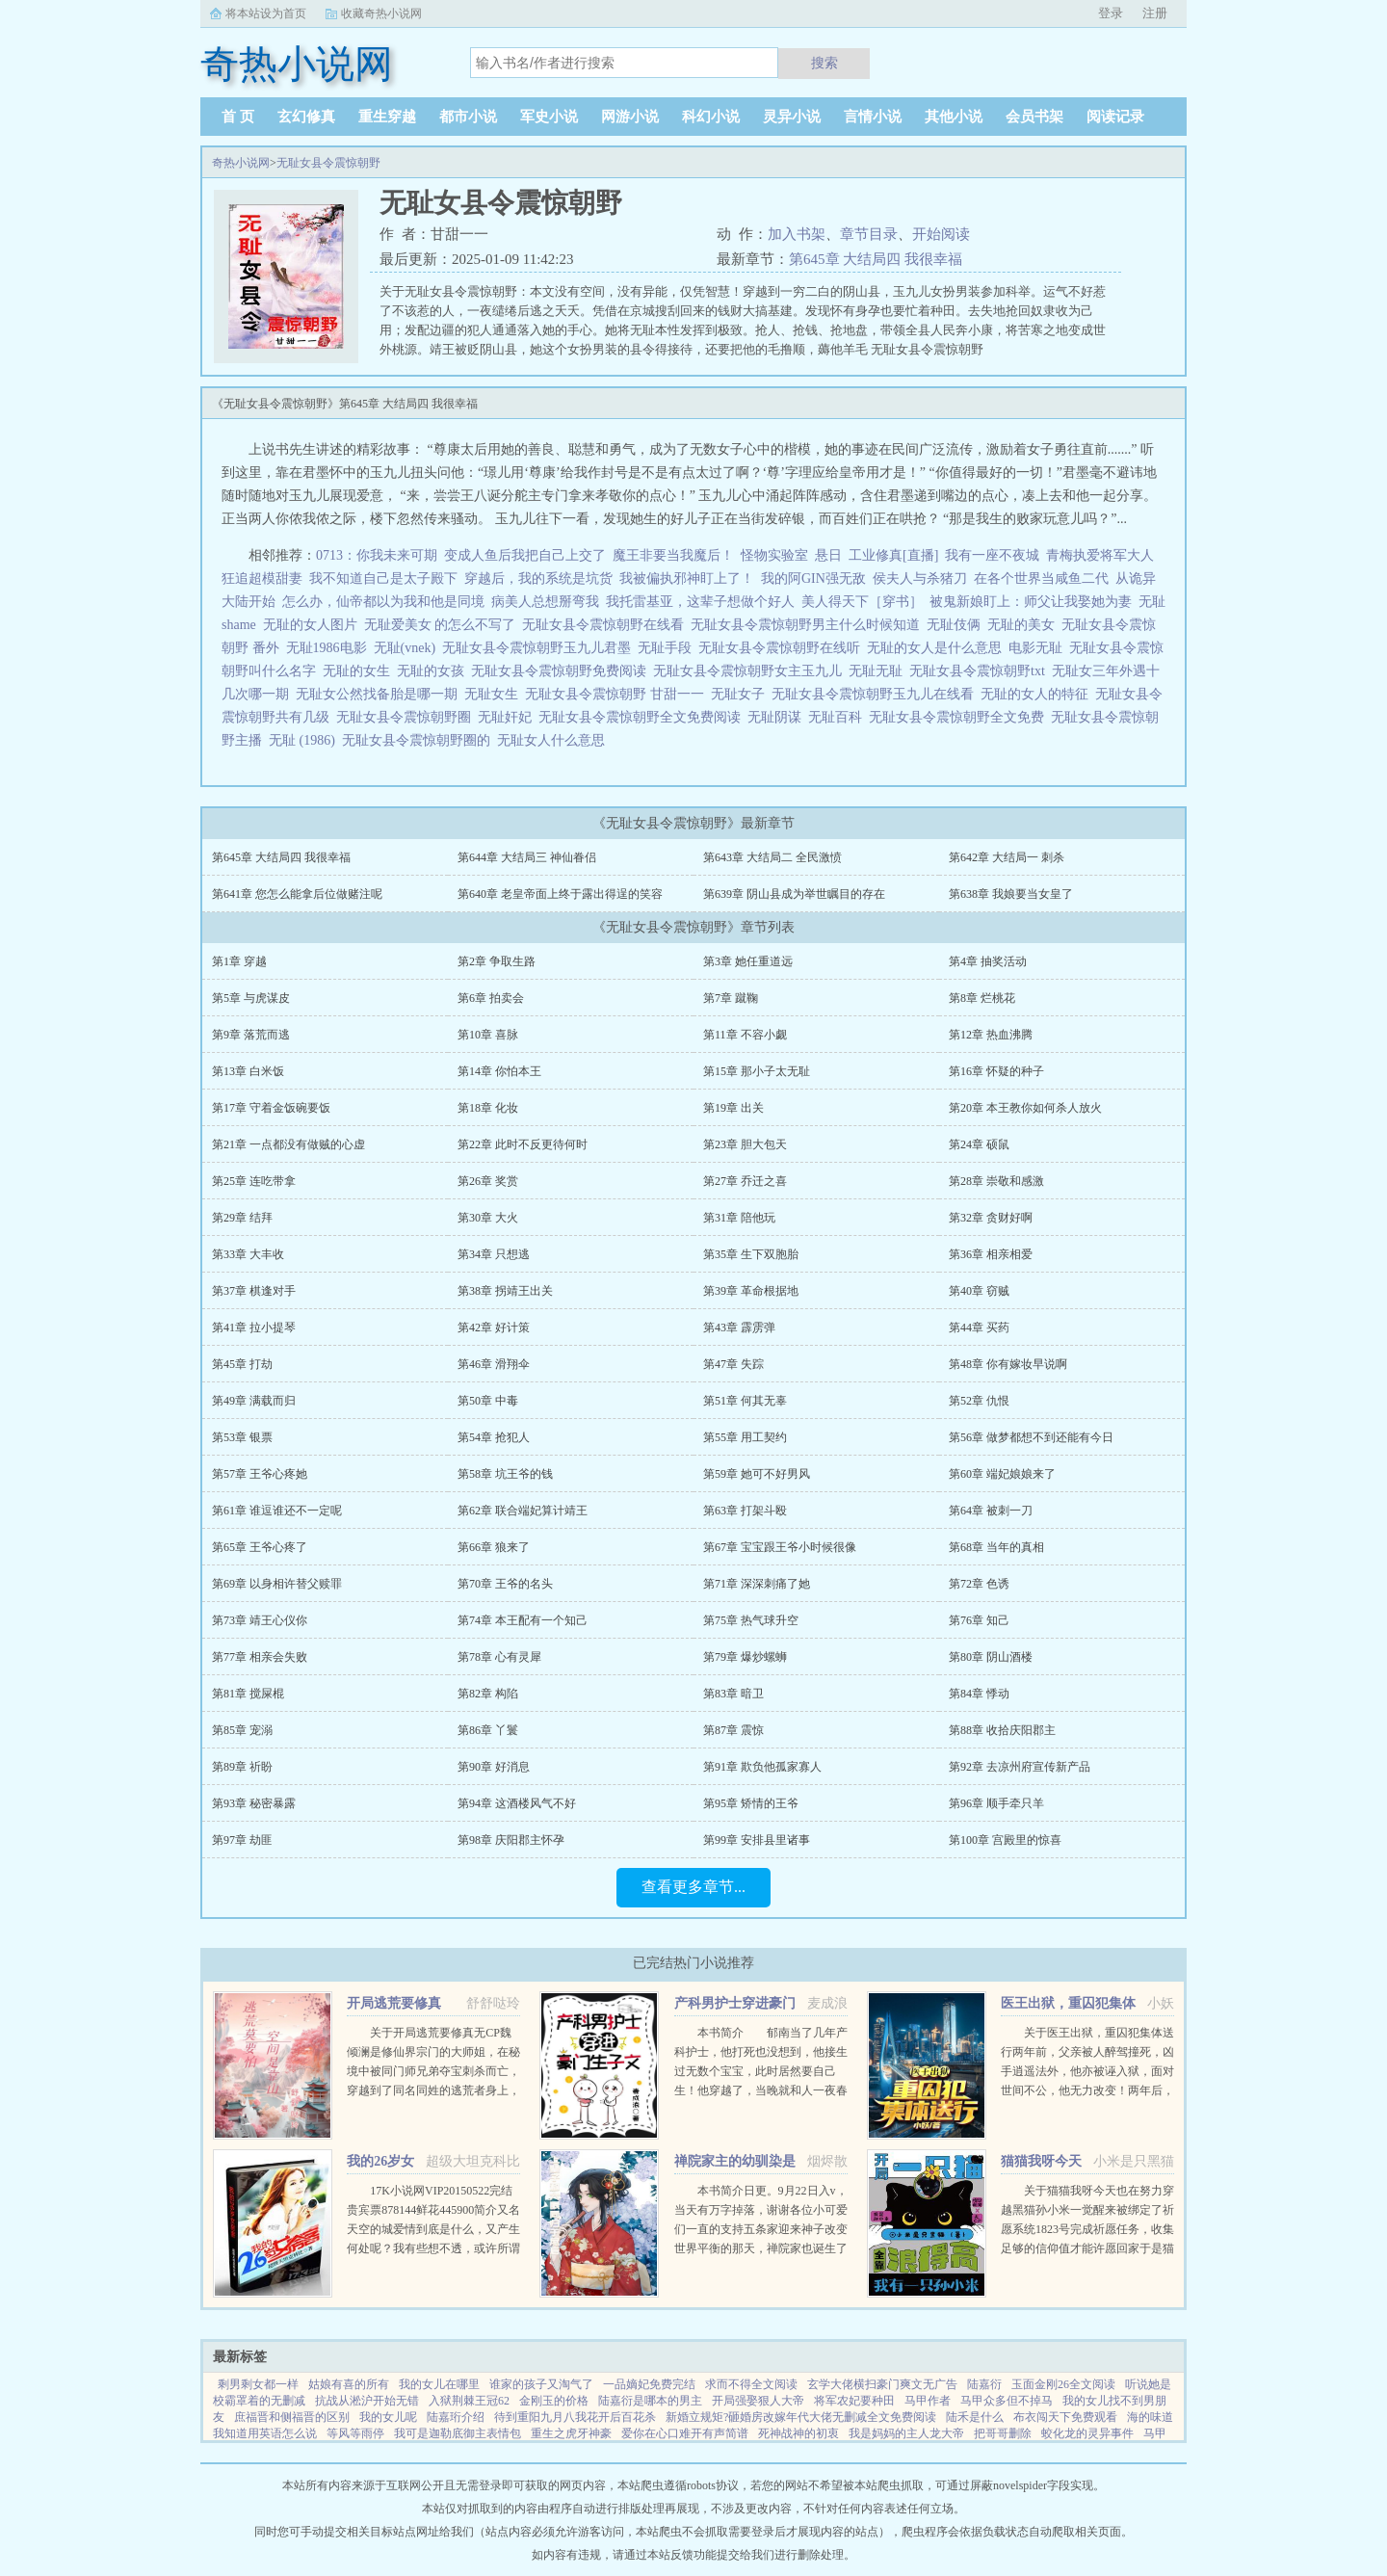 This screenshot has width=1387, height=2576. What do you see at coordinates (538, 578) in the screenshot?
I see `穿越后，我的系统是坑货` at bounding box center [538, 578].